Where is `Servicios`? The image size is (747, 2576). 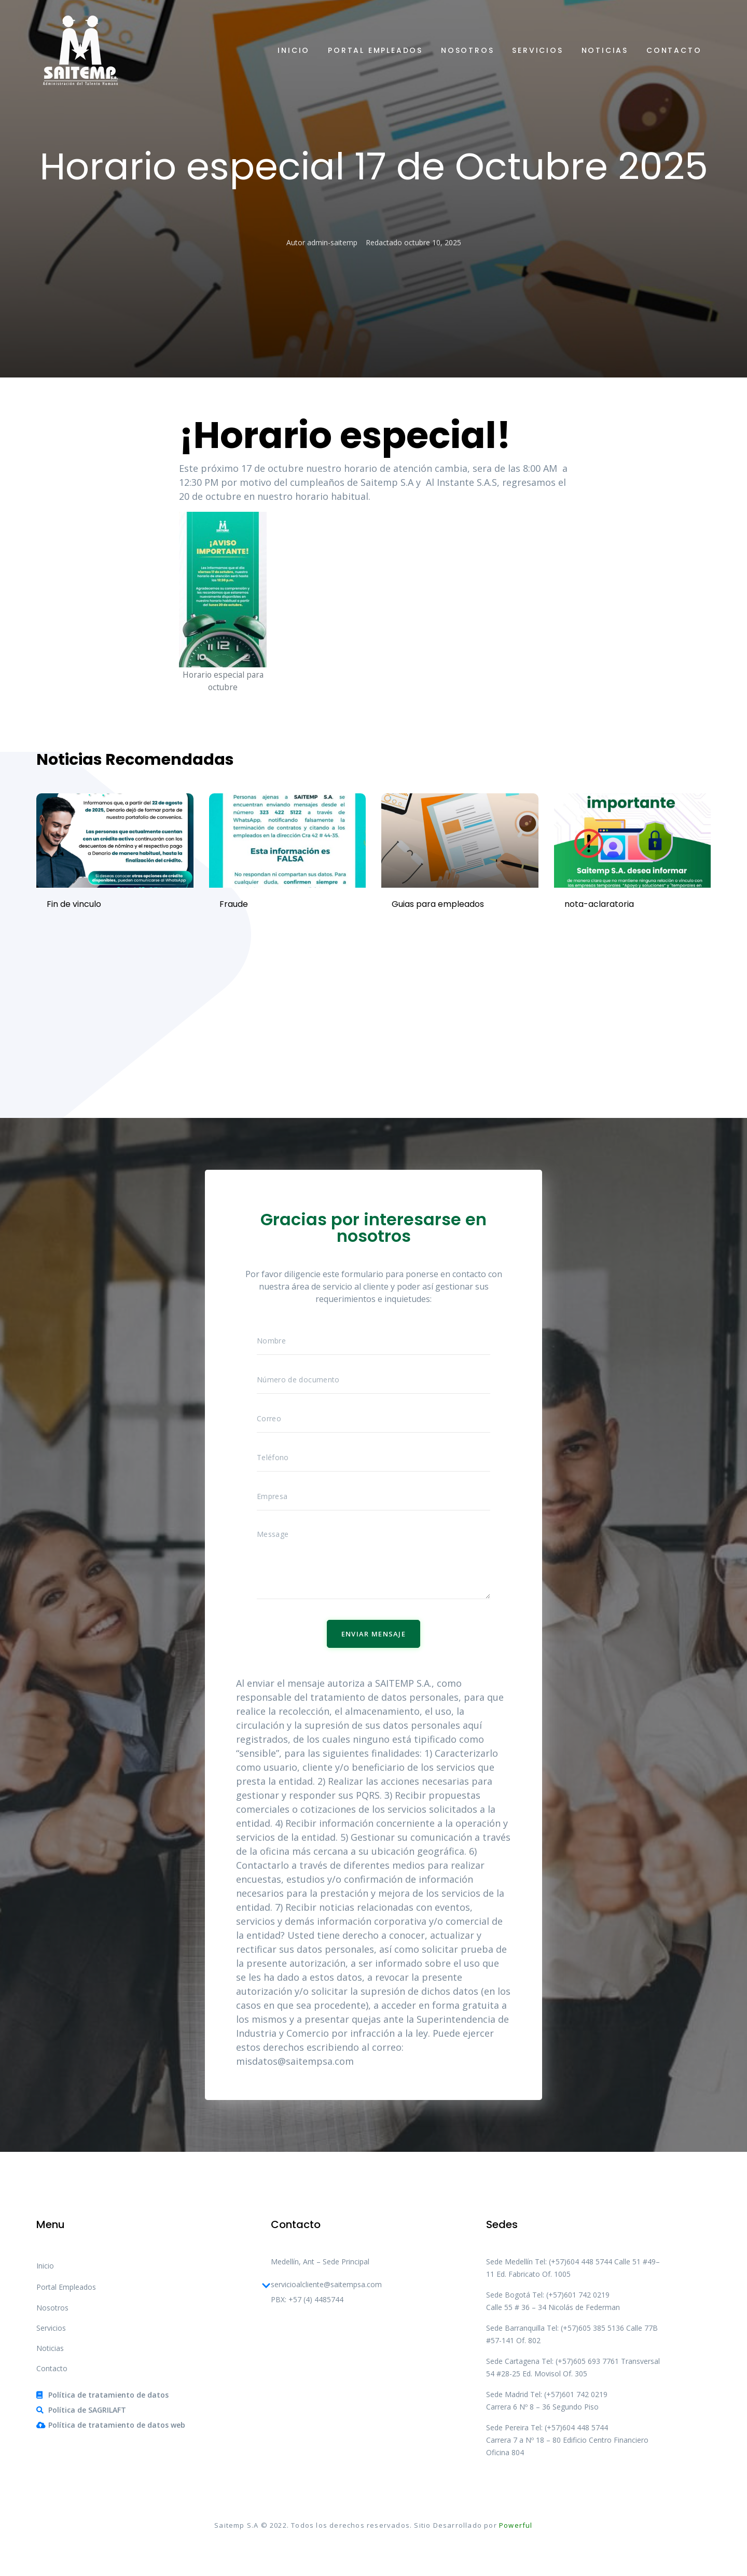
Servicios is located at coordinates (537, 50).